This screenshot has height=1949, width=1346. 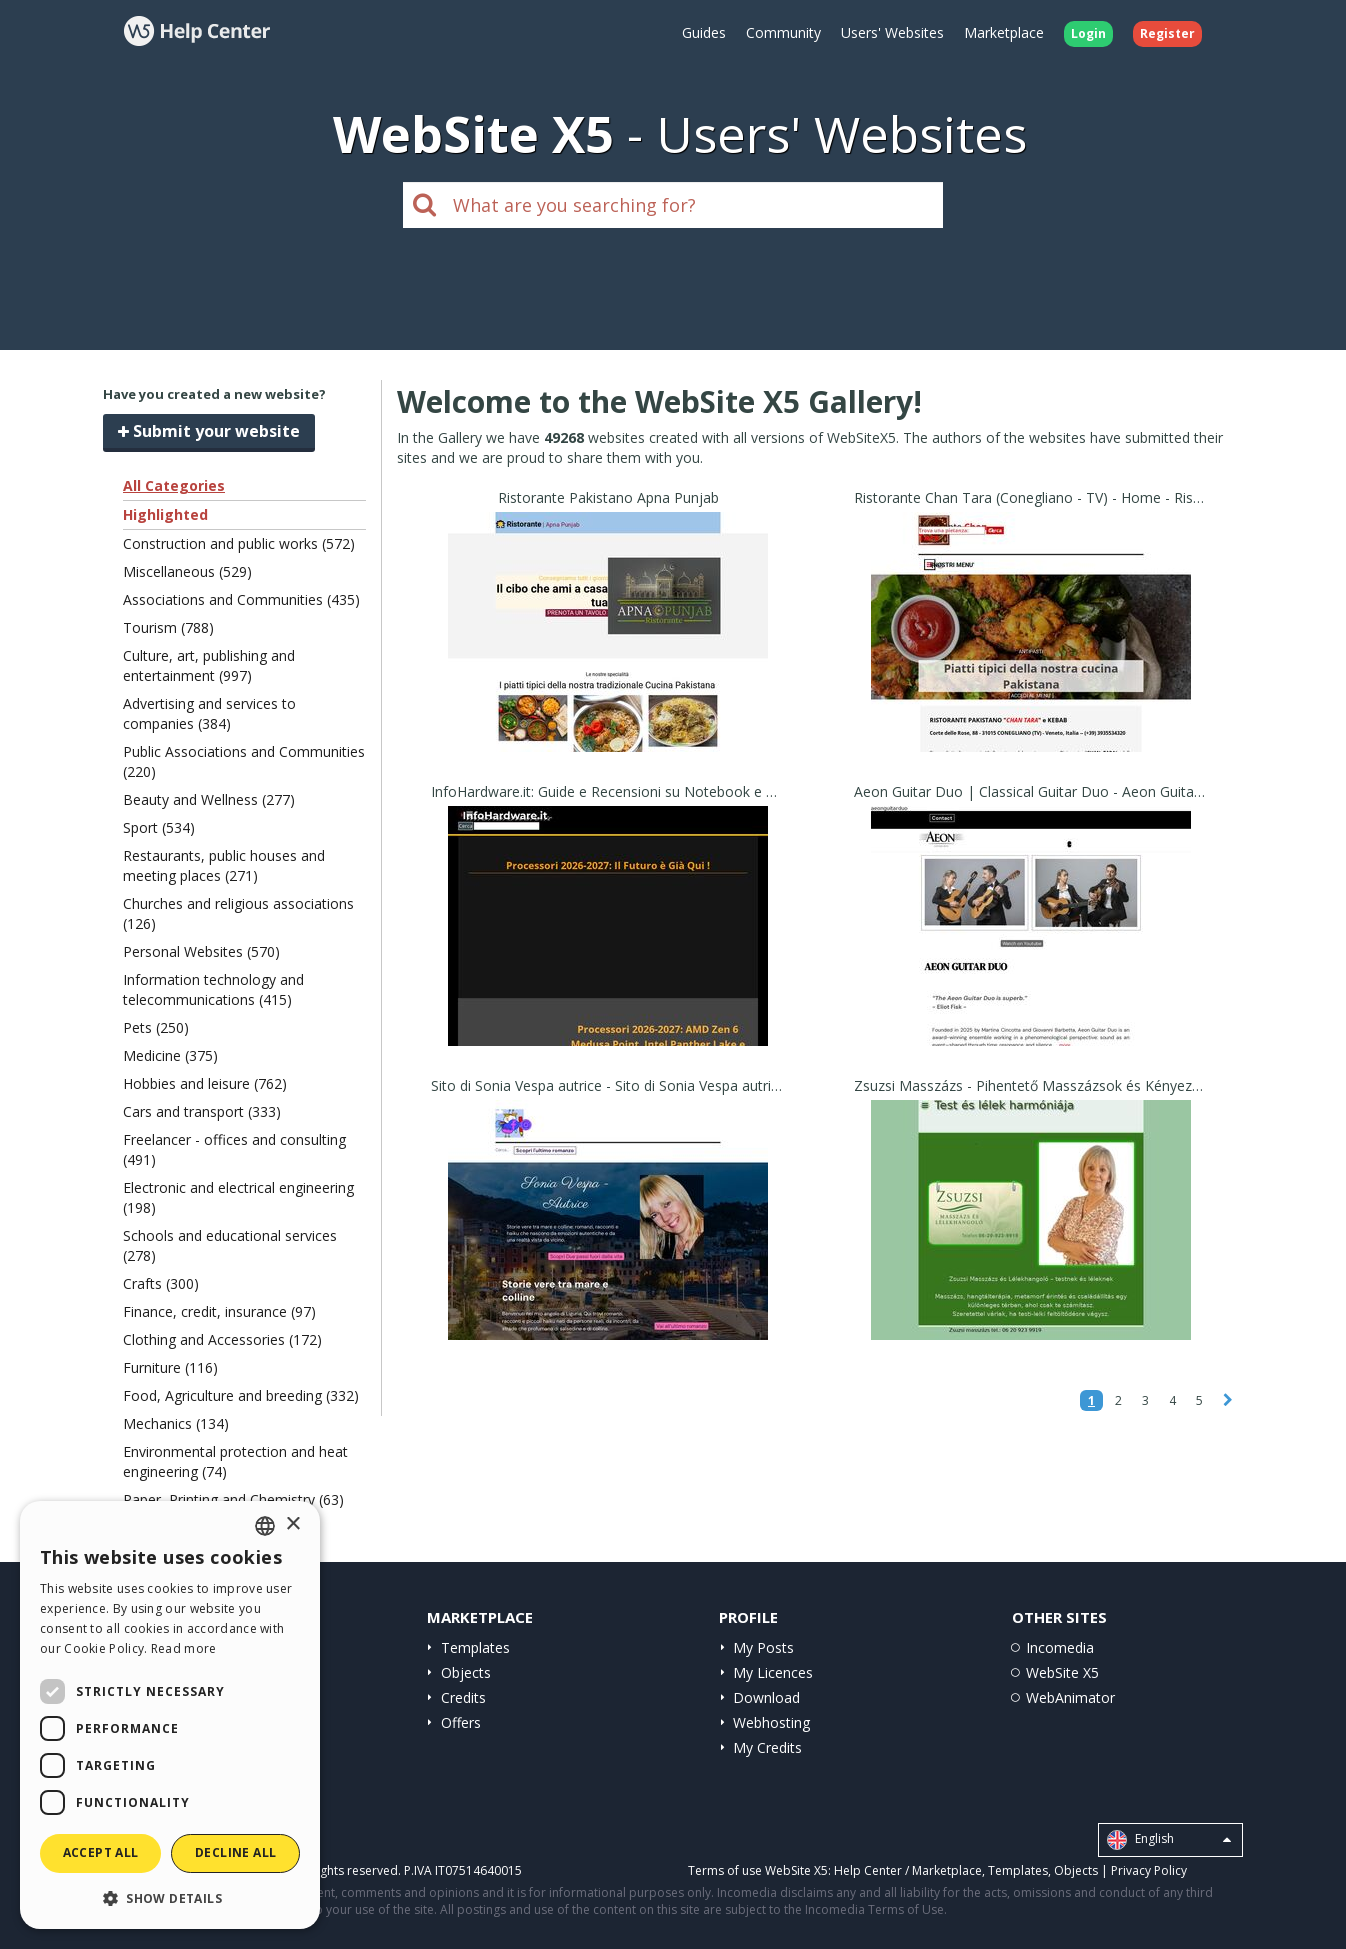 What do you see at coordinates (1149, 1870) in the screenshot?
I see `Privacy Policy` at bounding box center [1149, 1870].